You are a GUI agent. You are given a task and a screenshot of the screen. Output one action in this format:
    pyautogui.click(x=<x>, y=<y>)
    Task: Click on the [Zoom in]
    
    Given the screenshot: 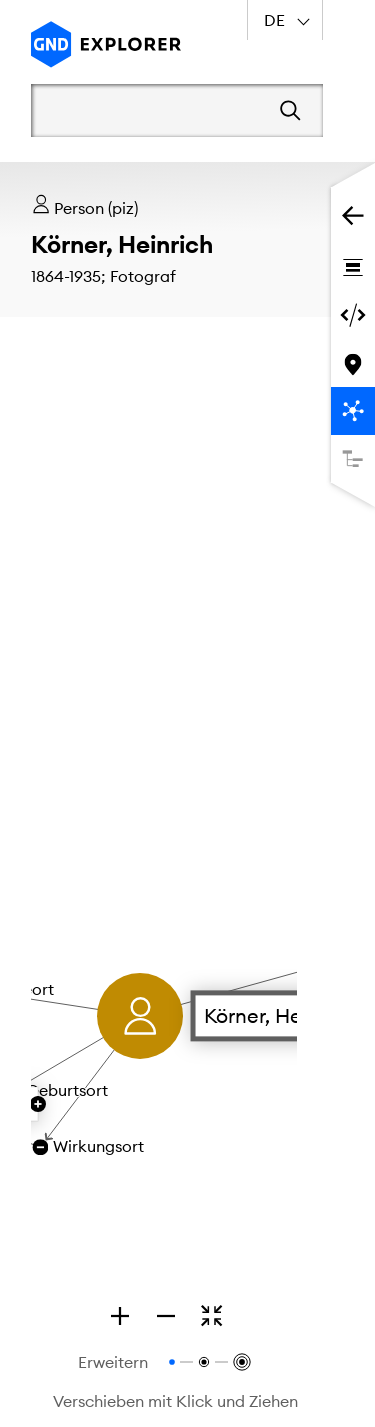 What is the action you would take?
    pyautogui.click(x=120, y=1316)
    